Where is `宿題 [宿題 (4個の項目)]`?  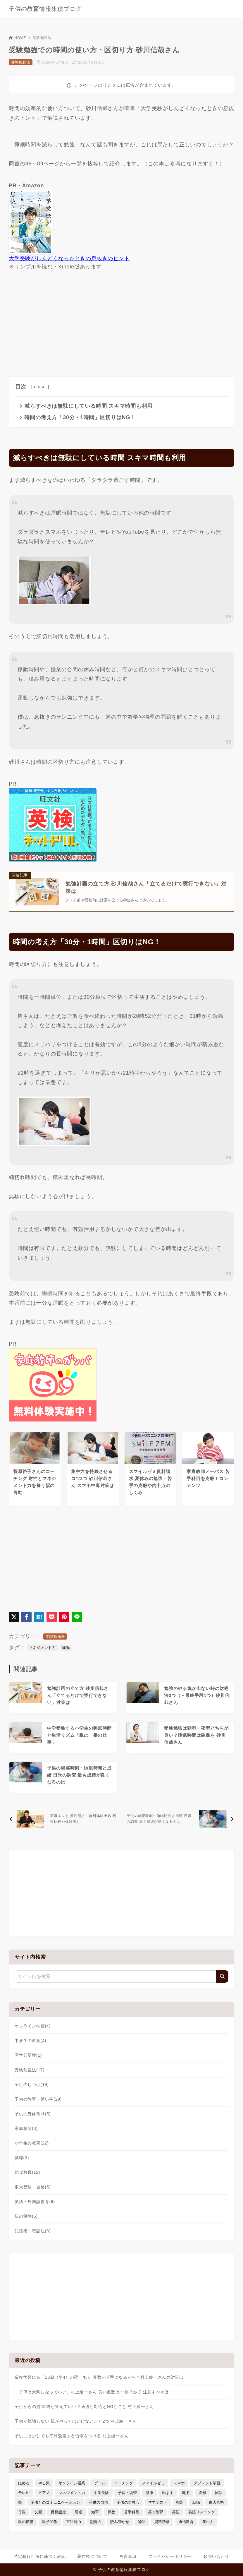
宿題 [宿題 (4個の項目)] is located at coordinates (180, 2502).